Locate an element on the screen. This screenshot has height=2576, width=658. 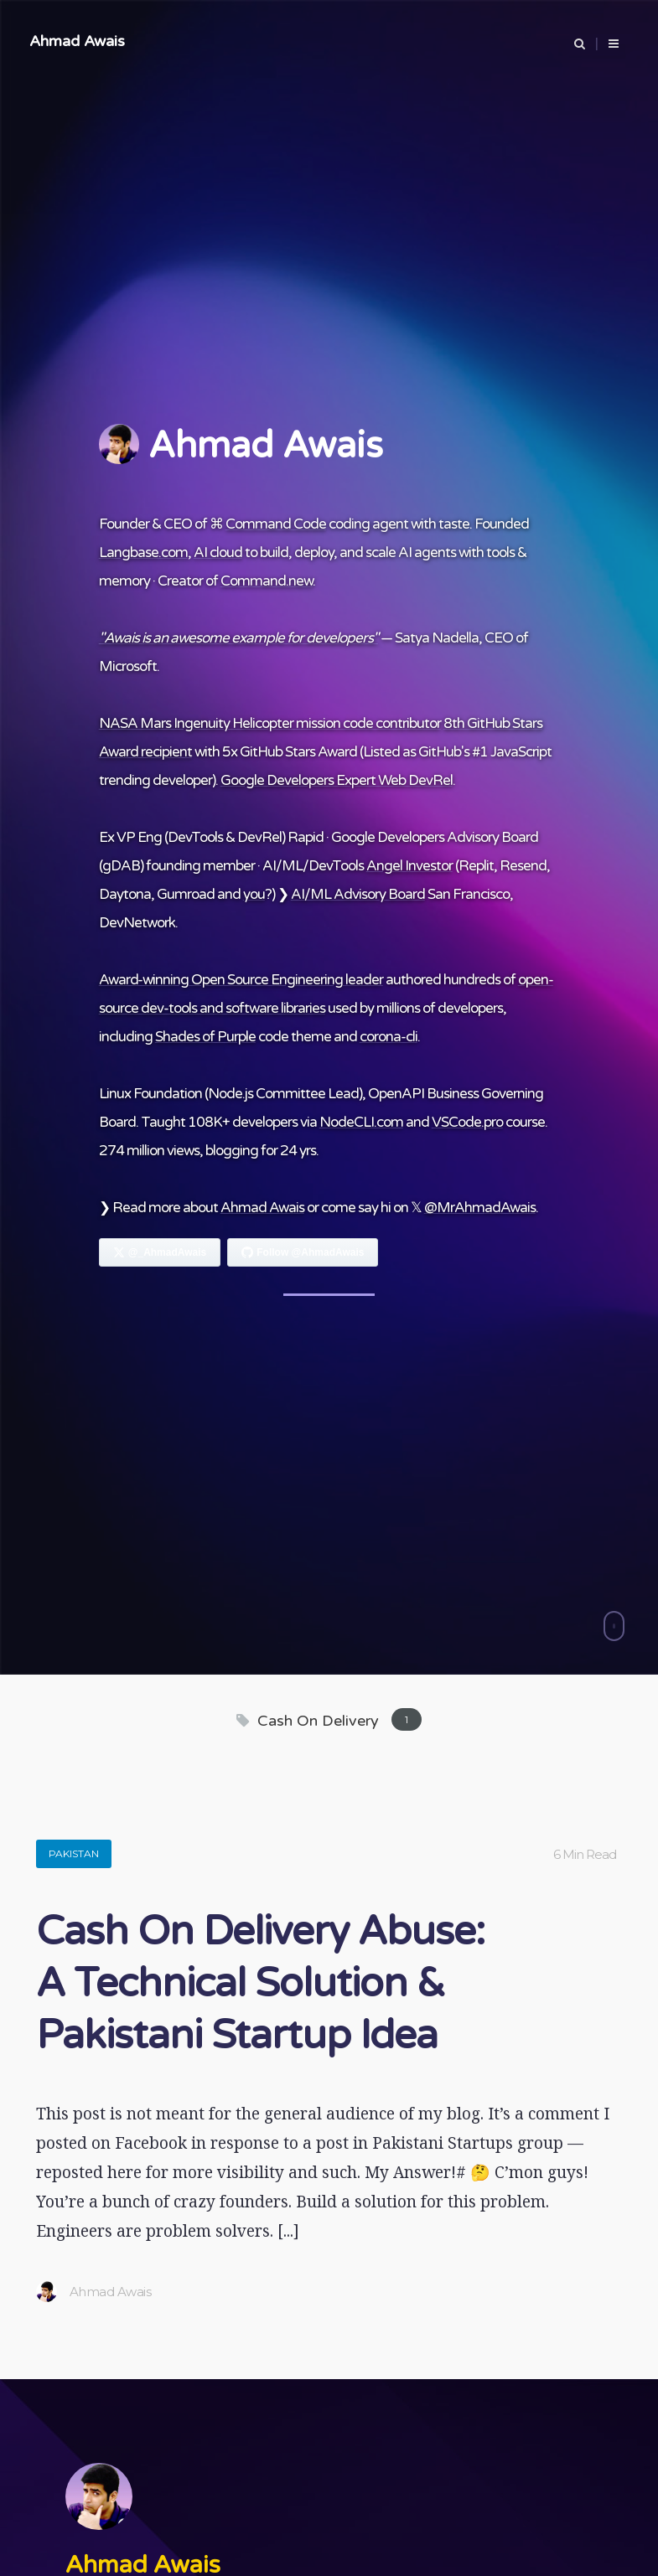
corona-cli is located at coordinates (388, 1036).